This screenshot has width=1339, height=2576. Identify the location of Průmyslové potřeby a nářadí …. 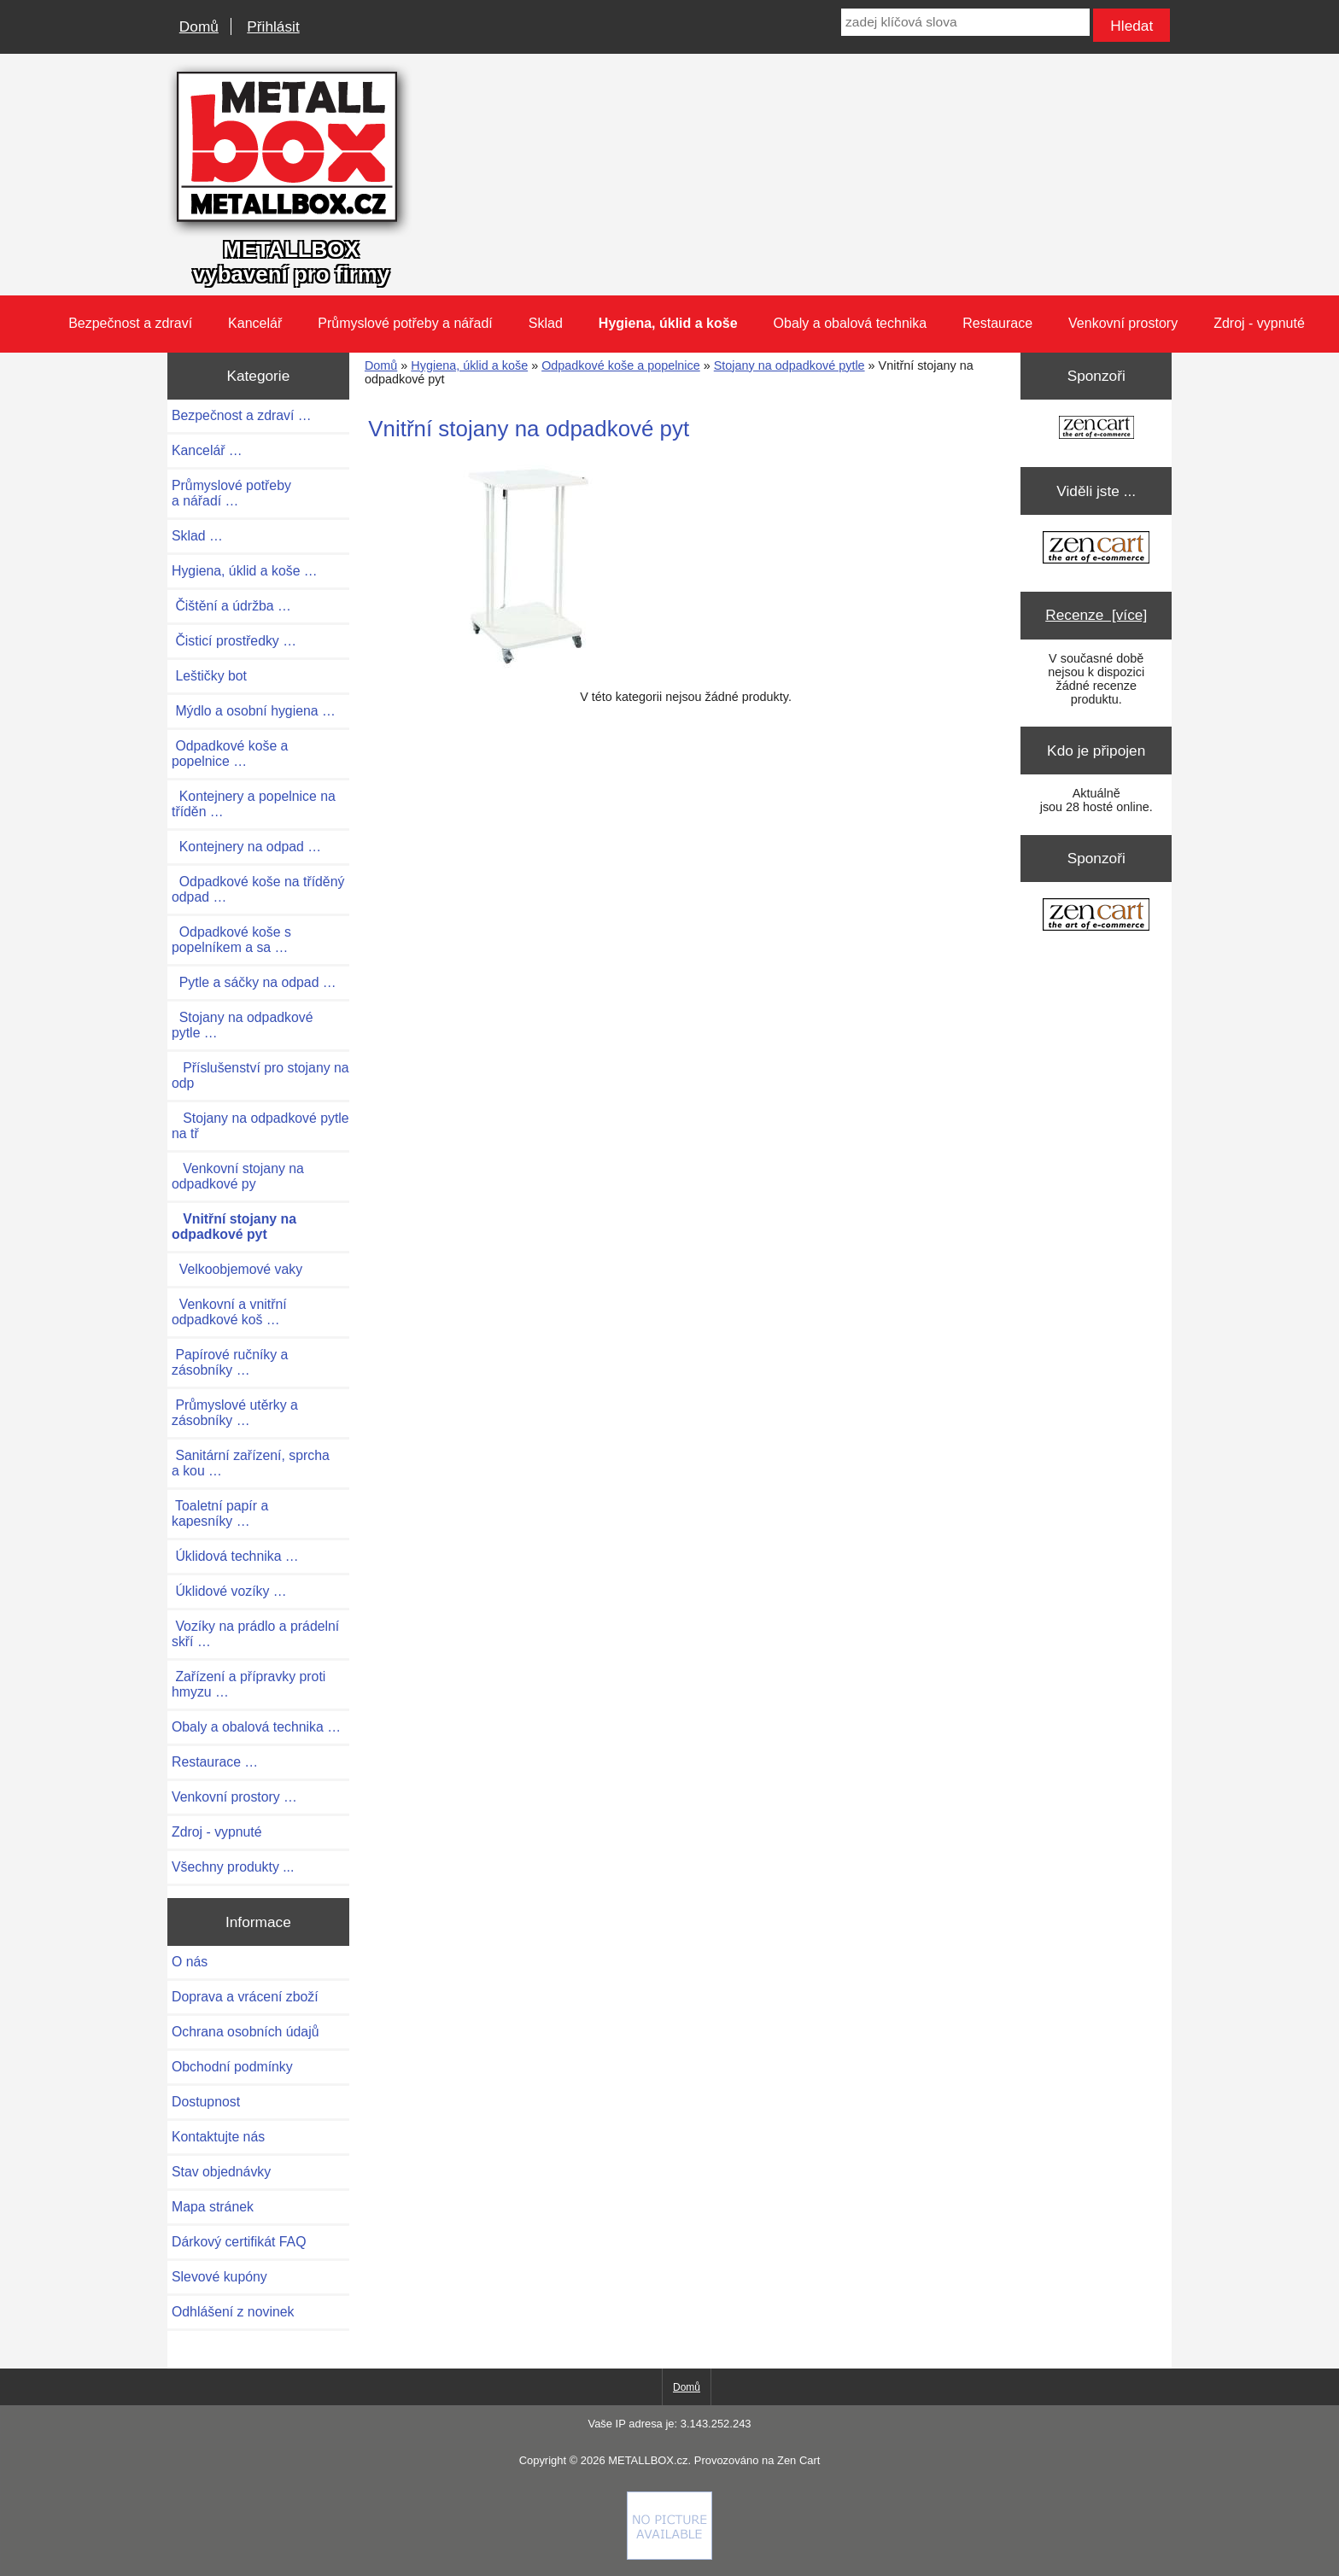
(231, 493).